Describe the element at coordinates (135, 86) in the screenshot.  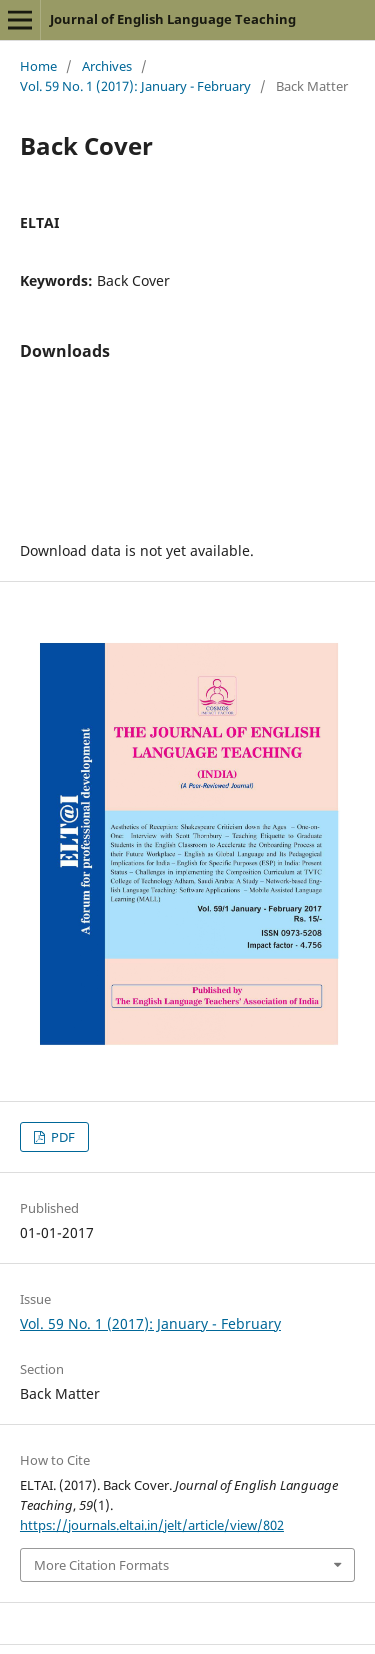
I see `Vol. 59 No. 1 (2017): January - February` at that location.